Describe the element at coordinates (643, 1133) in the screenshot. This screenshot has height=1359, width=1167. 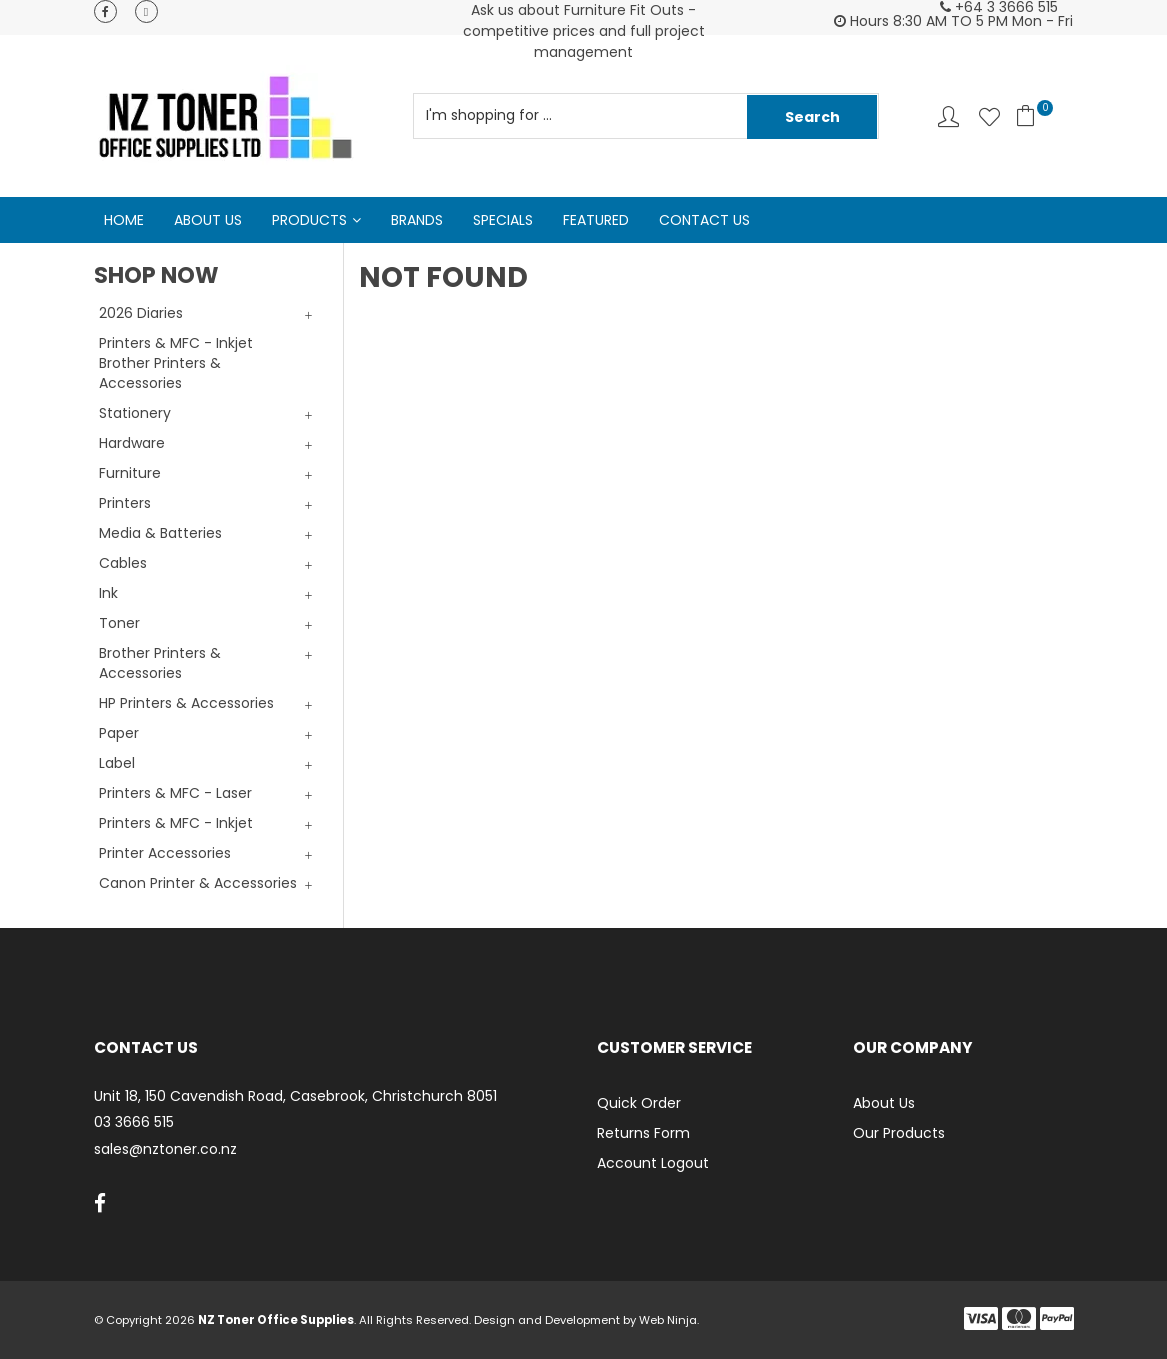
I see `Returns Form` at that location.